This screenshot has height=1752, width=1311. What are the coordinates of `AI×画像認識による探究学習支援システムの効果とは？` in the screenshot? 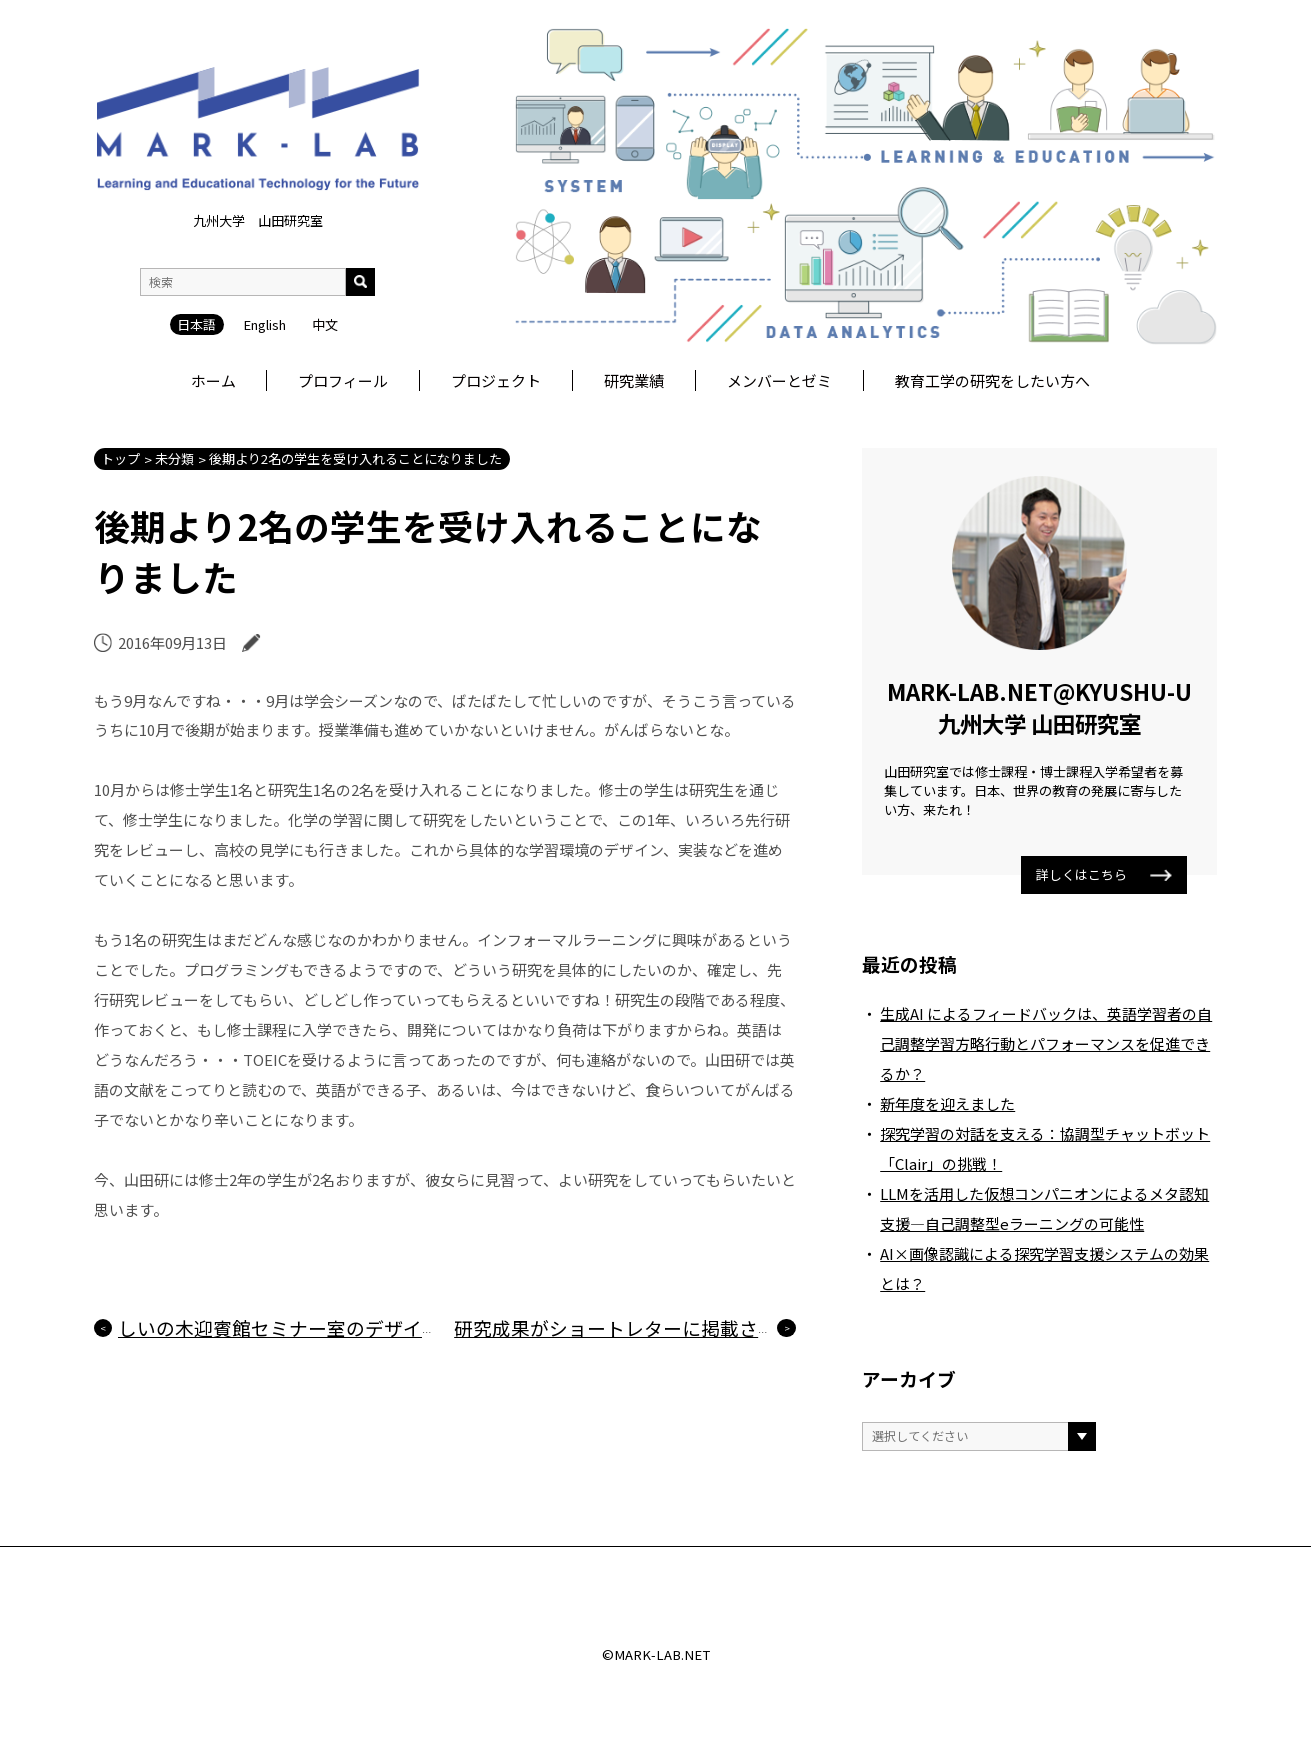 It's located at (1044, 1268).